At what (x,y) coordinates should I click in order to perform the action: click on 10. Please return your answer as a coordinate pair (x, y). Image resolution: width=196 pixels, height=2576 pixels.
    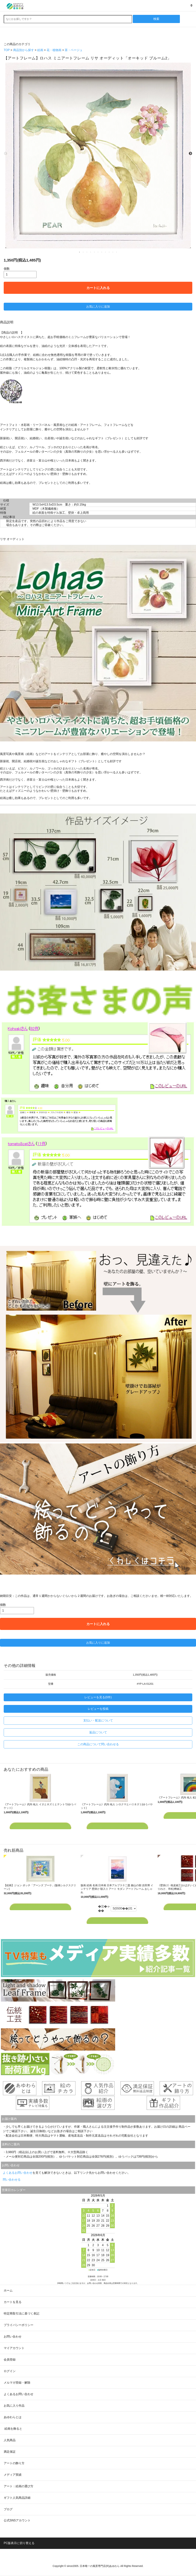
    Looking at the image, I should click on (113, 252).